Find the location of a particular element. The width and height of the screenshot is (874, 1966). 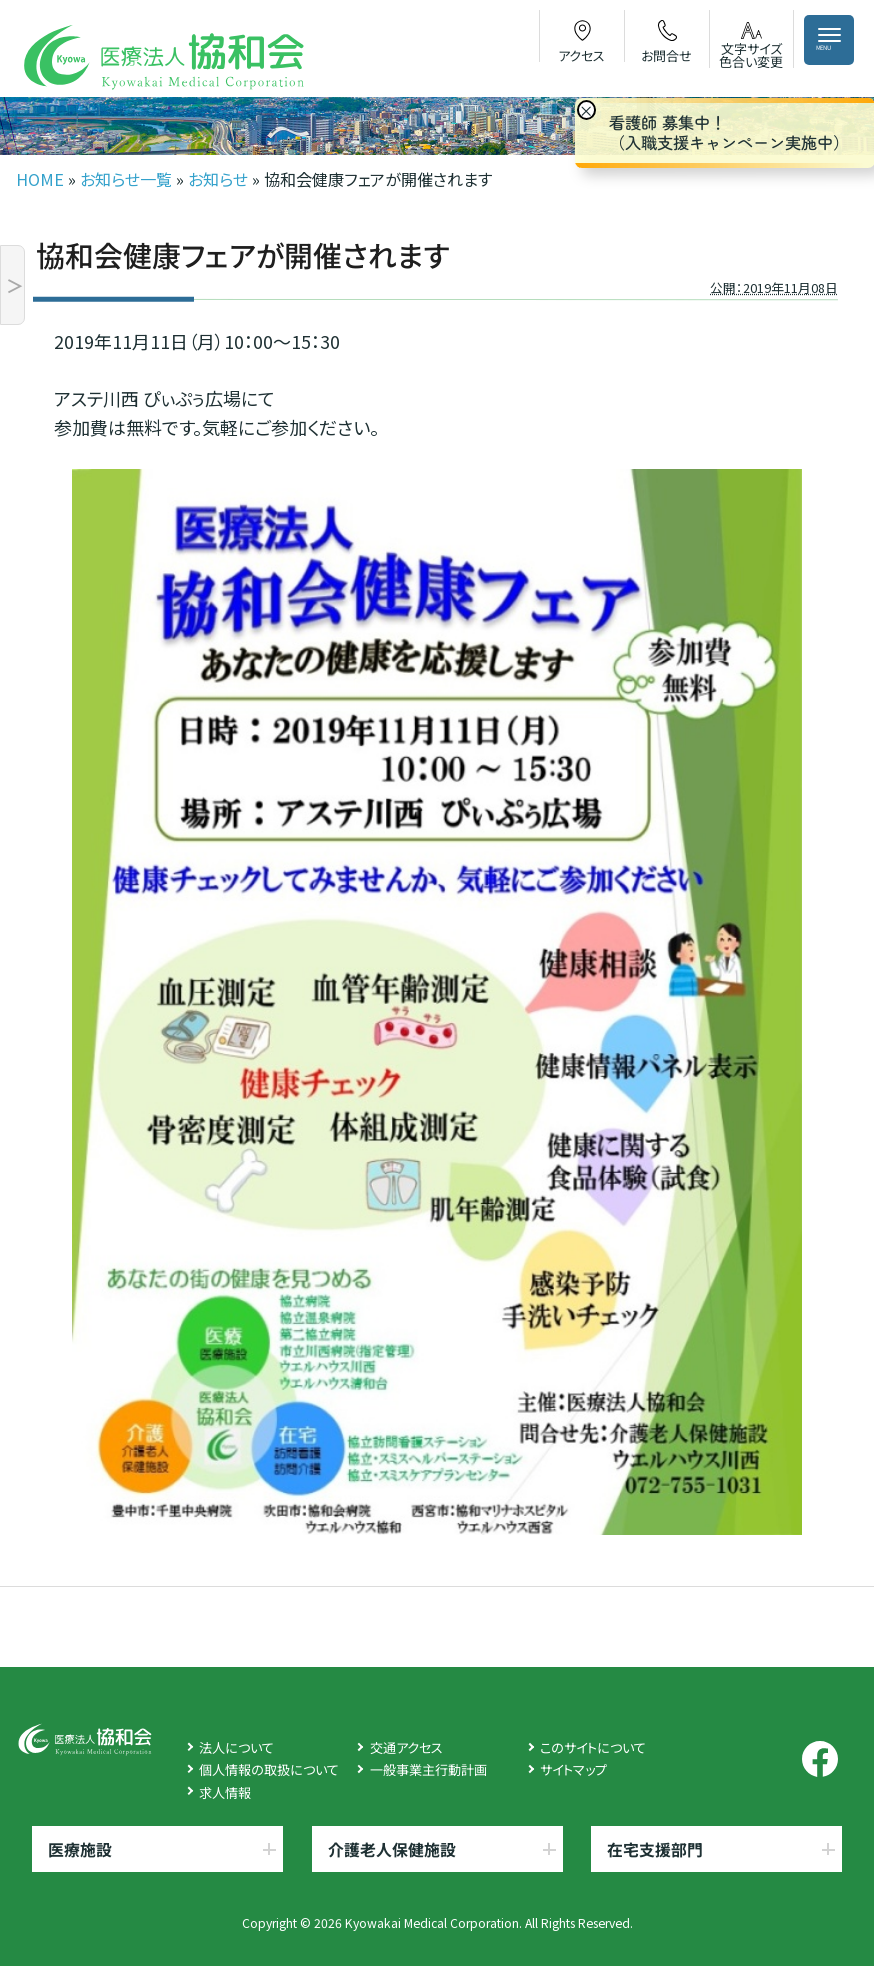

このサイトについて is located at coordinates (593, 1747).